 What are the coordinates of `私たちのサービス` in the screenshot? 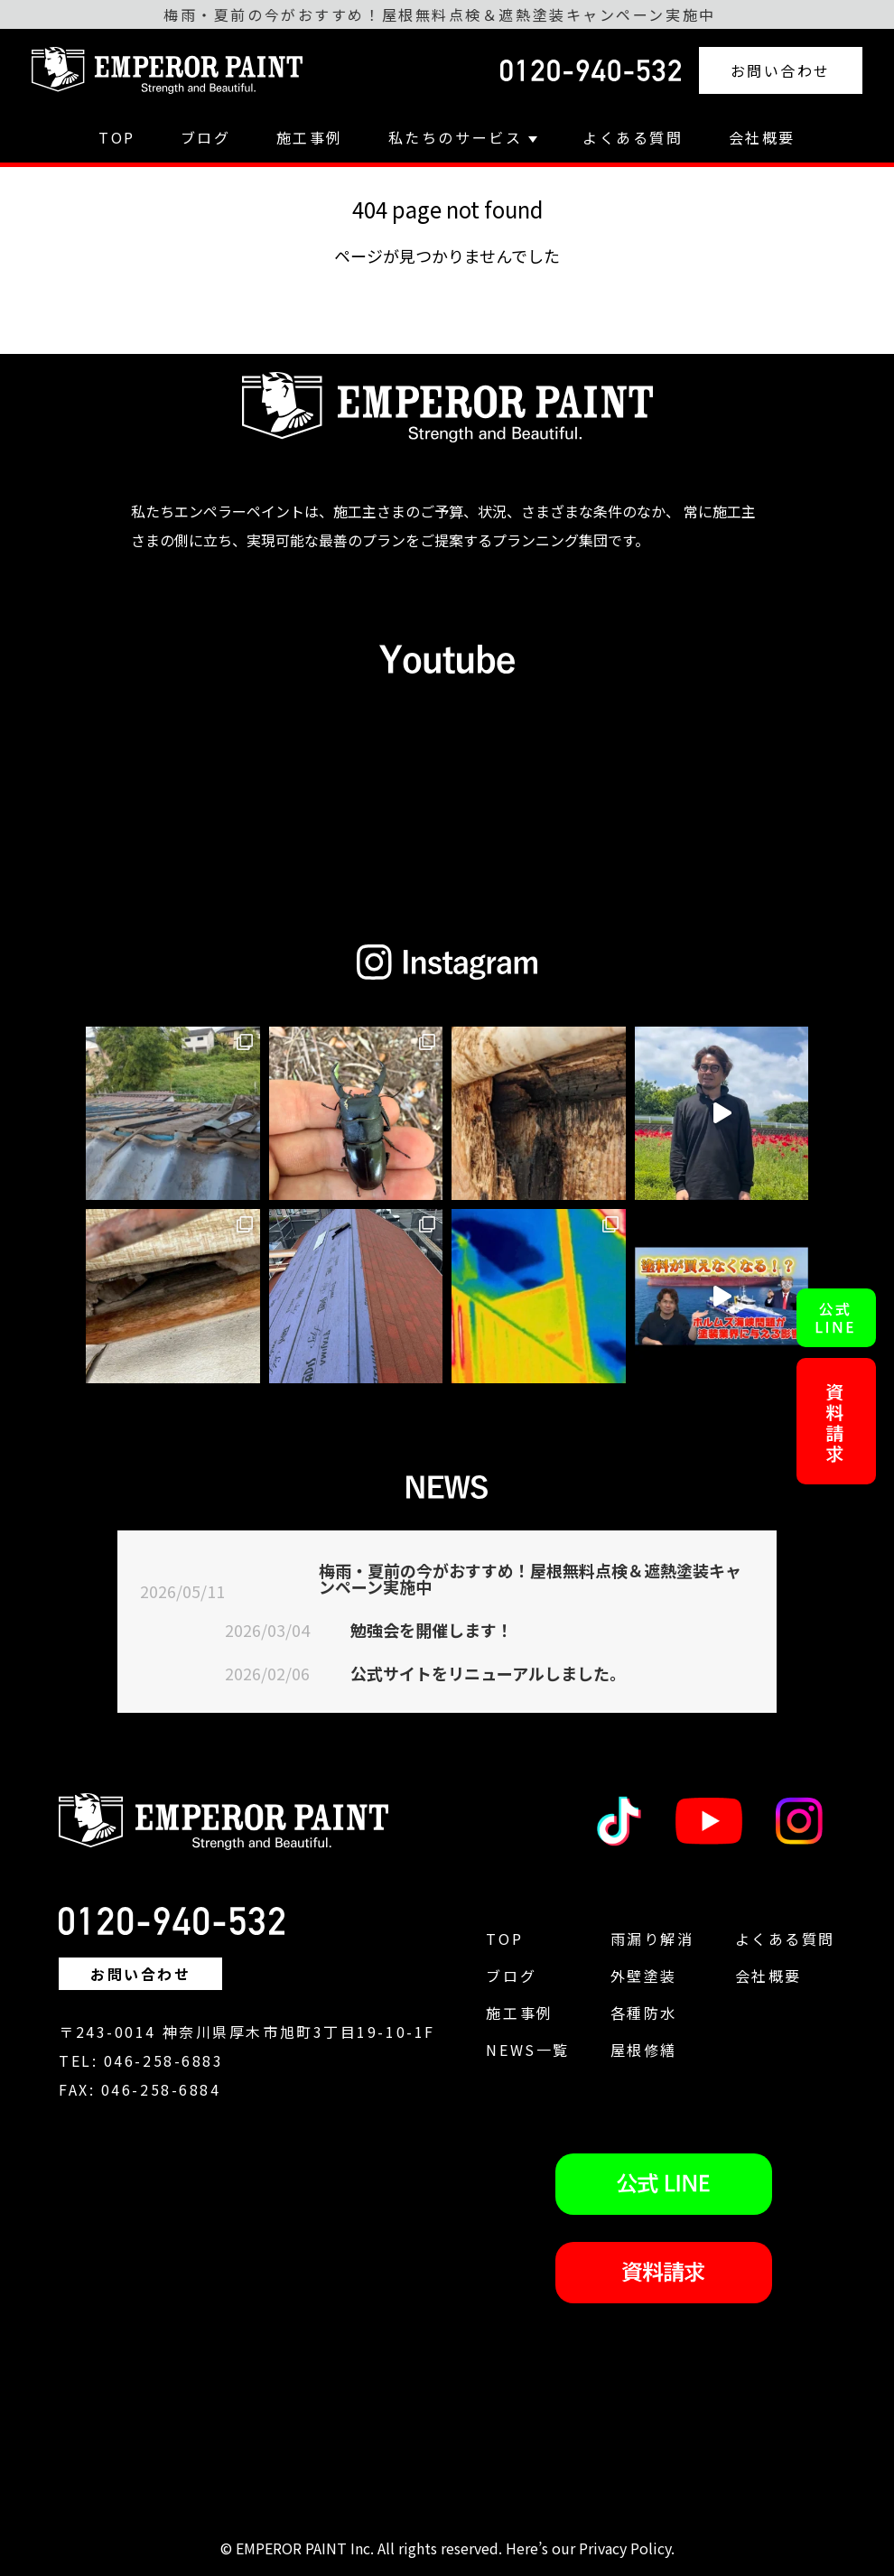 It's located at (462, 137).